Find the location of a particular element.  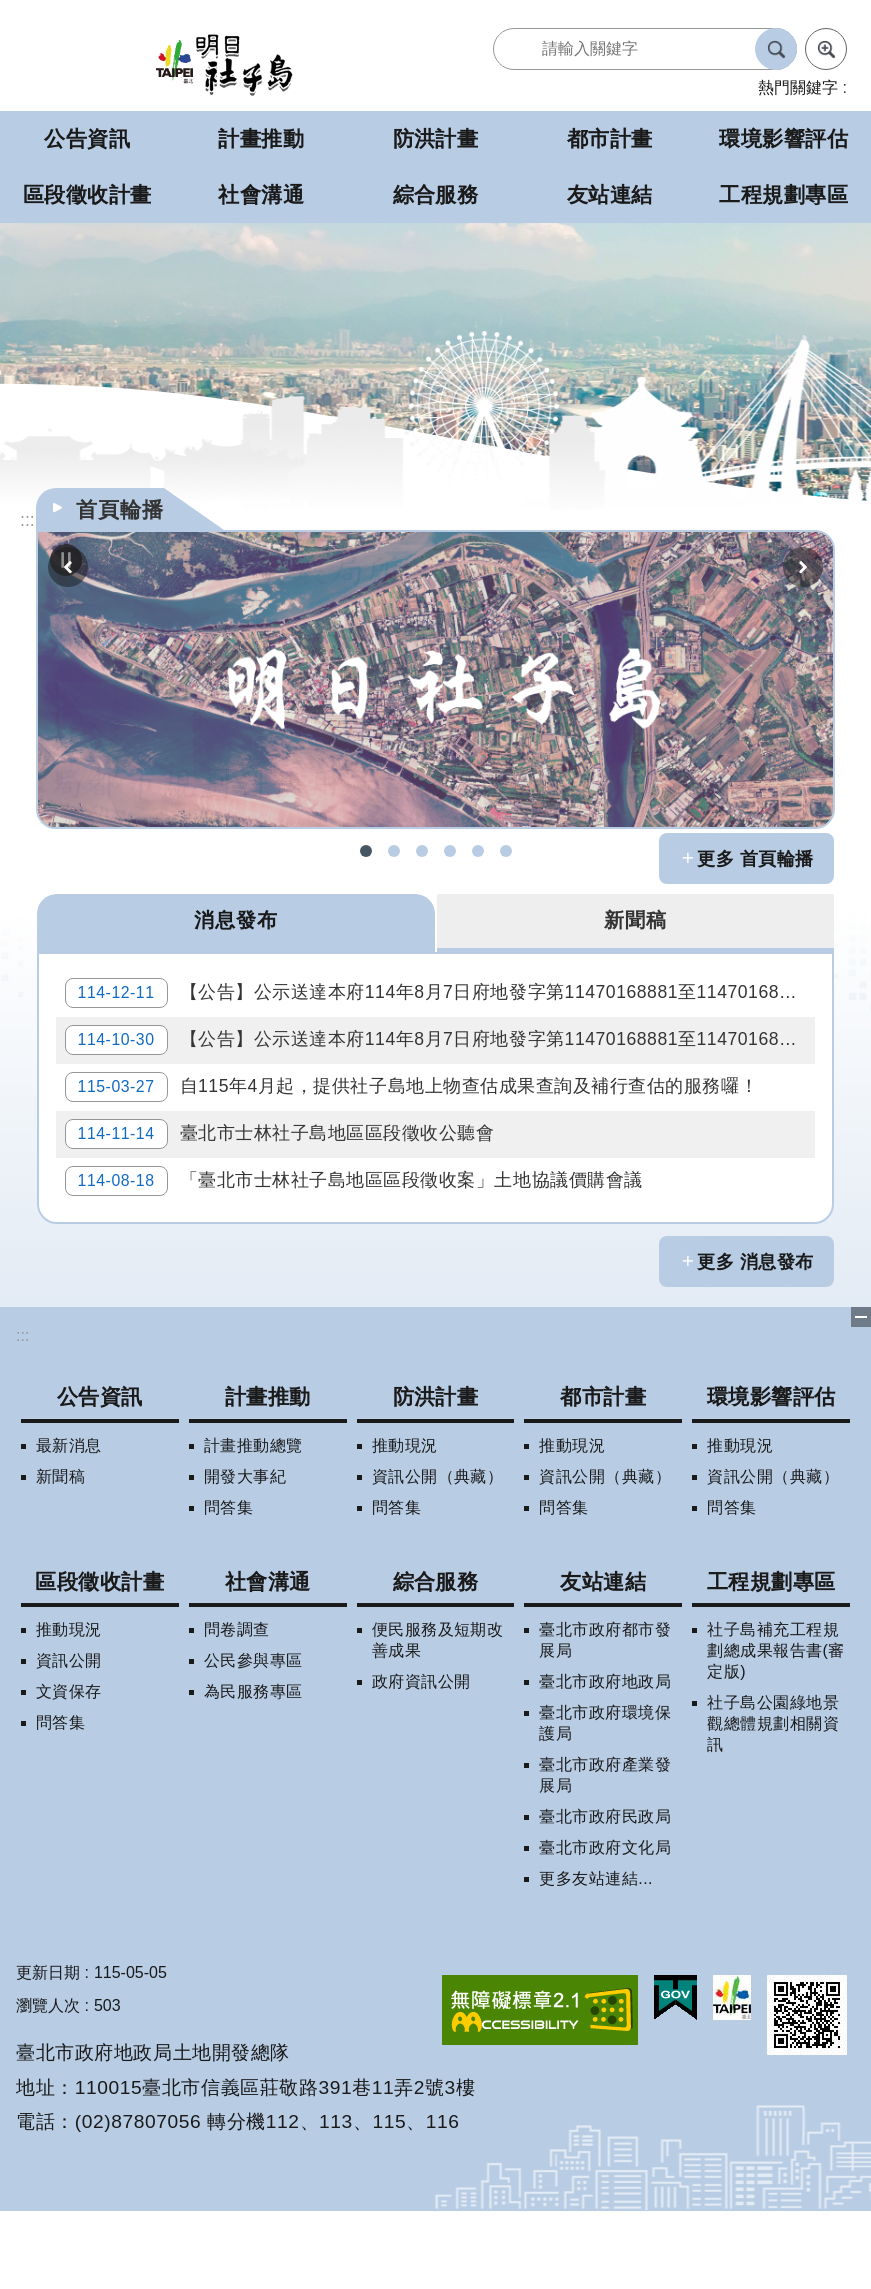

區段徵收計畫 is located at coordinates (99, 1659).